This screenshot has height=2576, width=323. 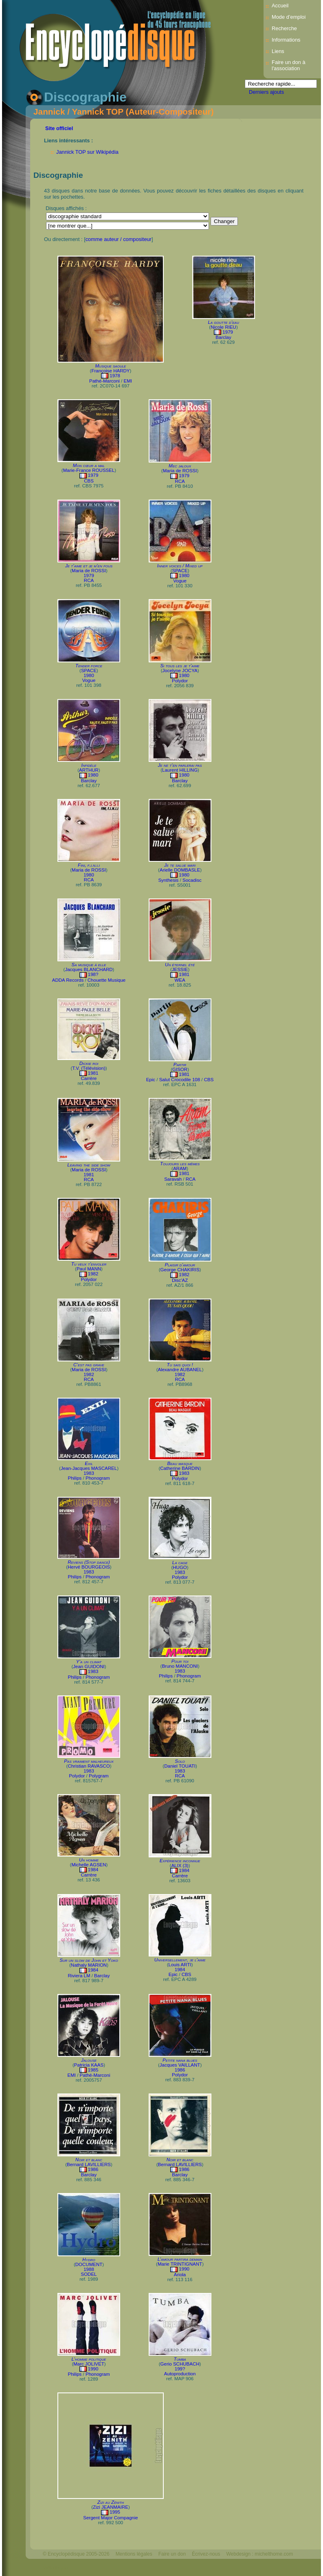 What do you see at coordinates (180, 1766) in the screenshot?
I see `Daniel TOUATI` at bounding box center [180, 1766].